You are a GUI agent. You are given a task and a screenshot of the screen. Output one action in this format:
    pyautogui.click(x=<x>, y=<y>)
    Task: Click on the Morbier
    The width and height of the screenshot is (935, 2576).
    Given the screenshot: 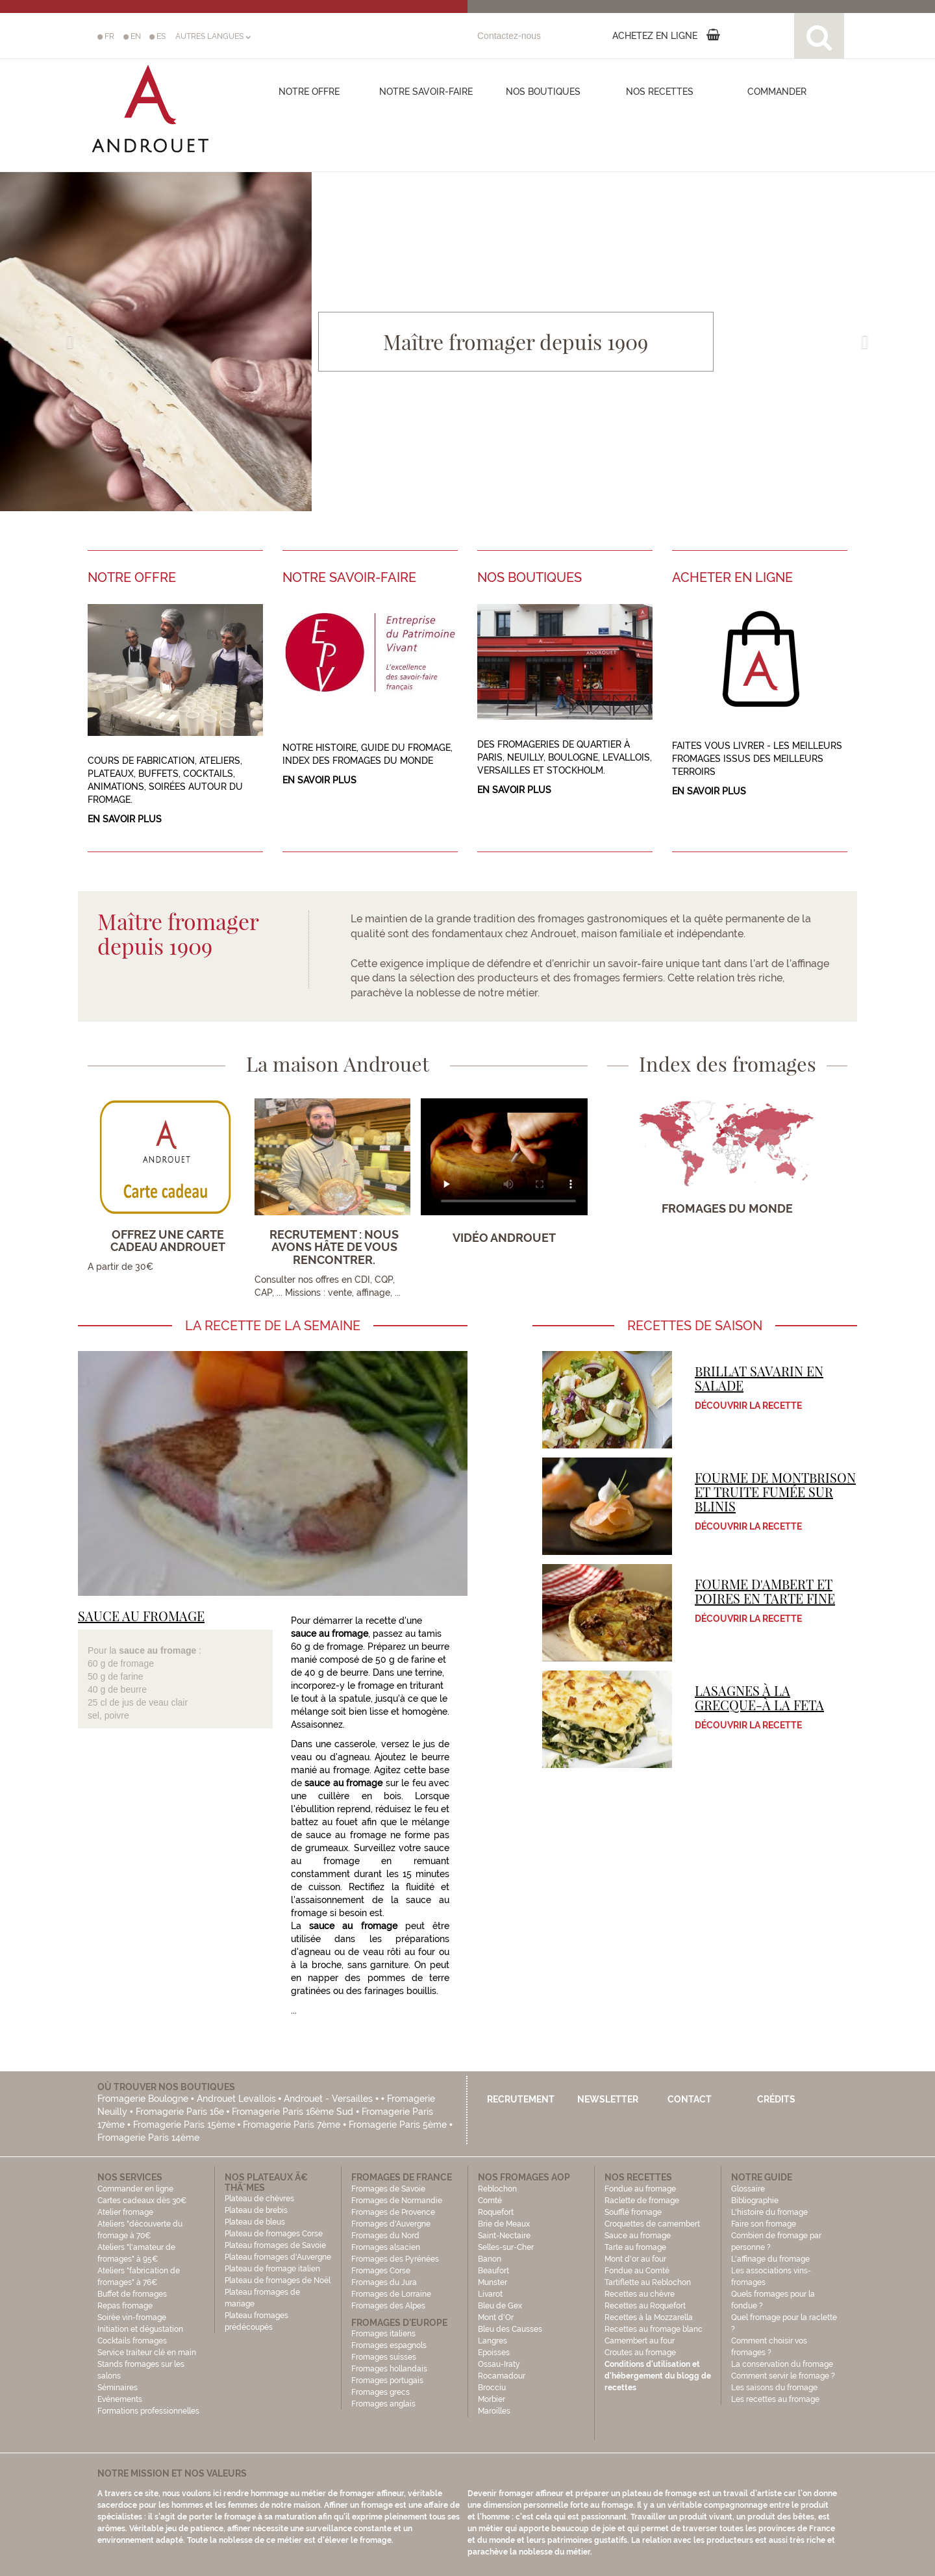 What is the action you would take?
    pyautogui.click(x=491, y=2399)
    